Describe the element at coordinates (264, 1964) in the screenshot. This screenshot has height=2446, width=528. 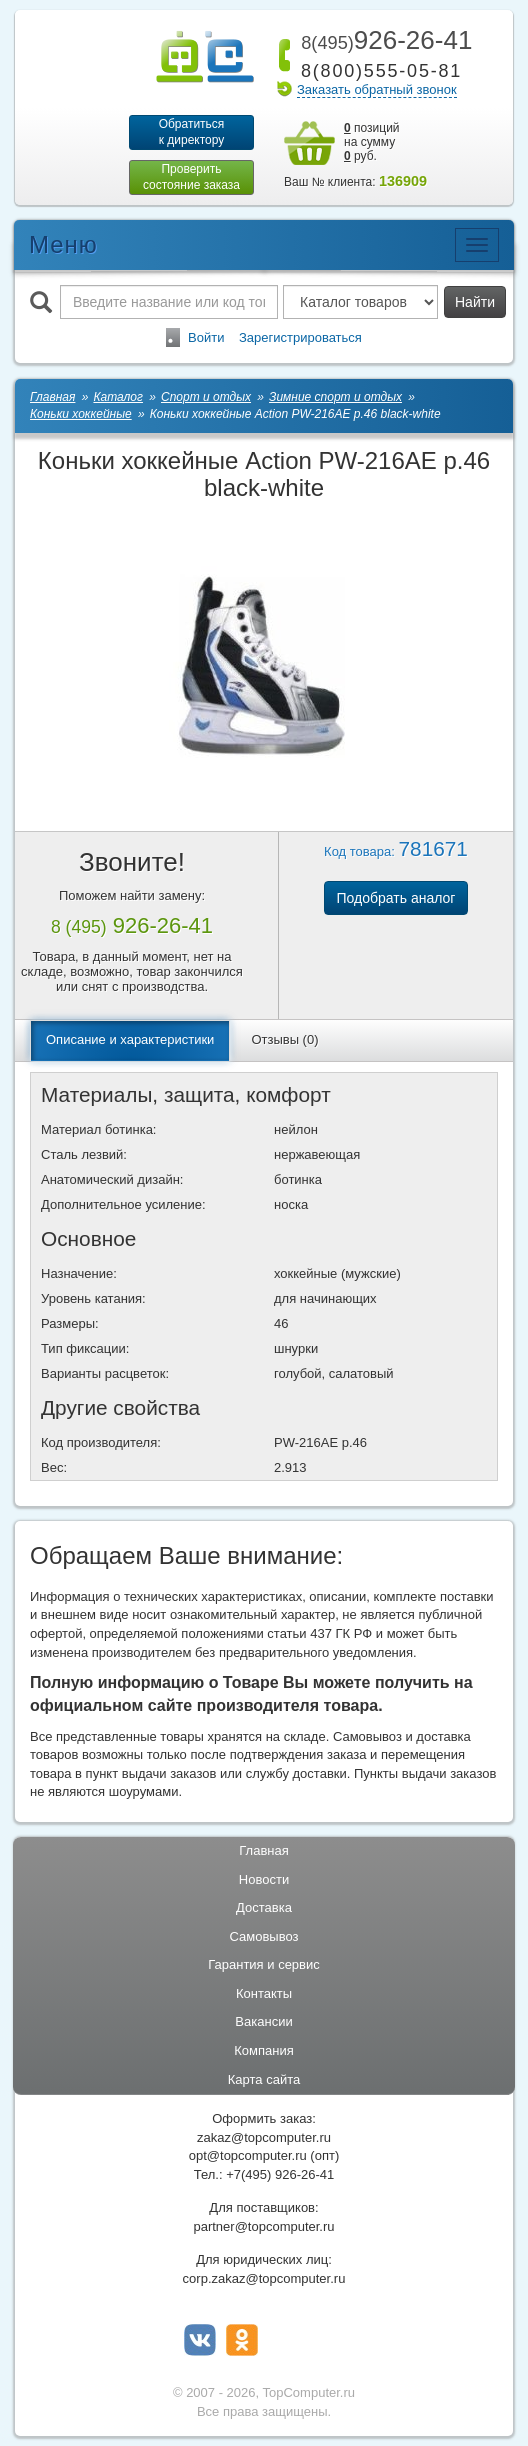
I see `Гарантия и сервис` at that location.